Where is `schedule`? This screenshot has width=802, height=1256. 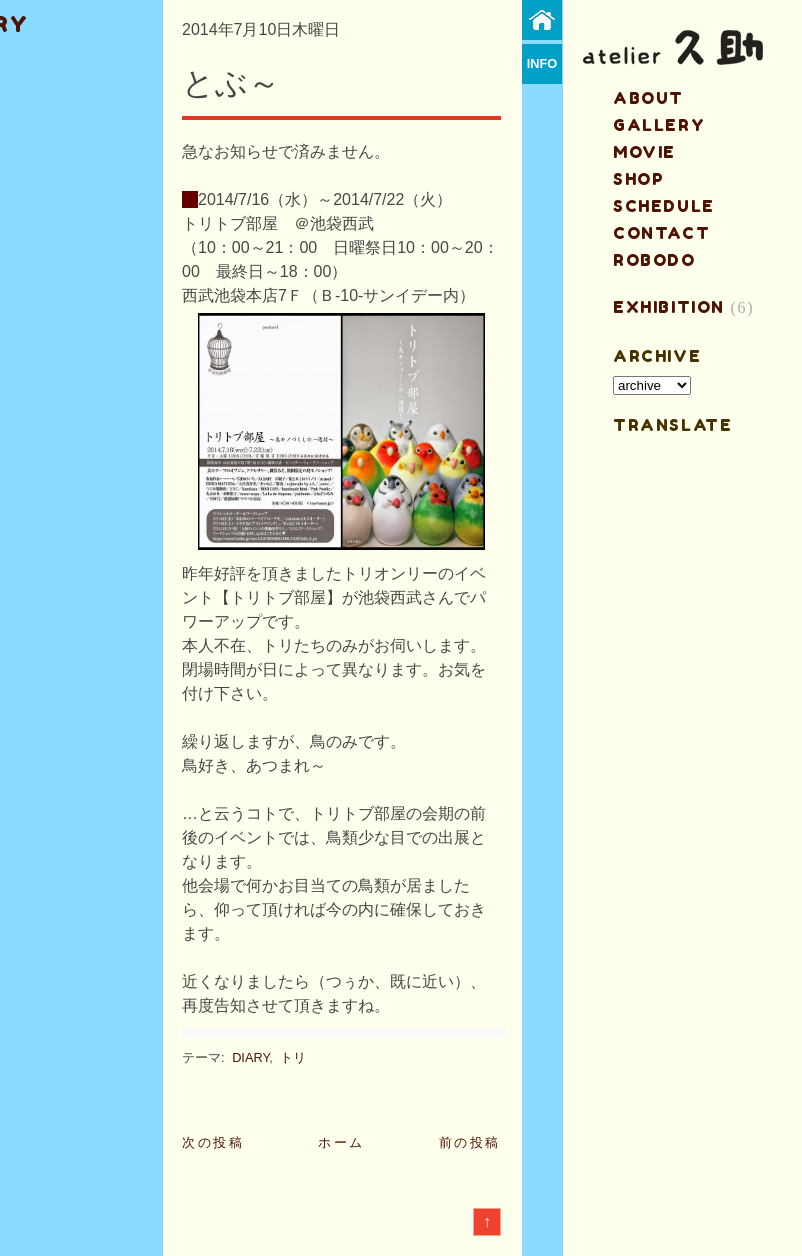
schedule is located at coordinates (664, 206).